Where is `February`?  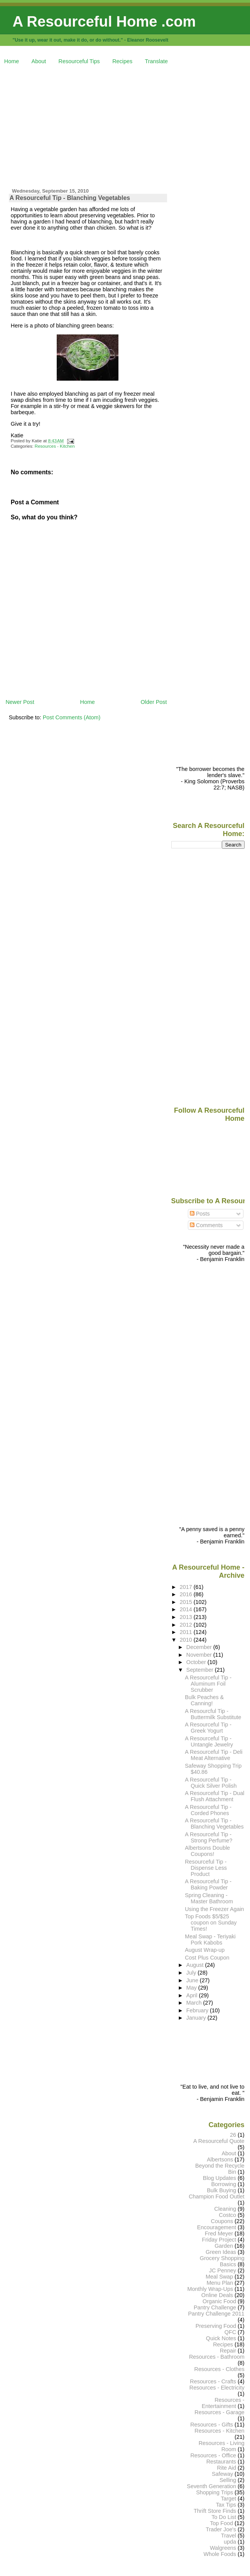 February is located at coordinates (198, 2010).